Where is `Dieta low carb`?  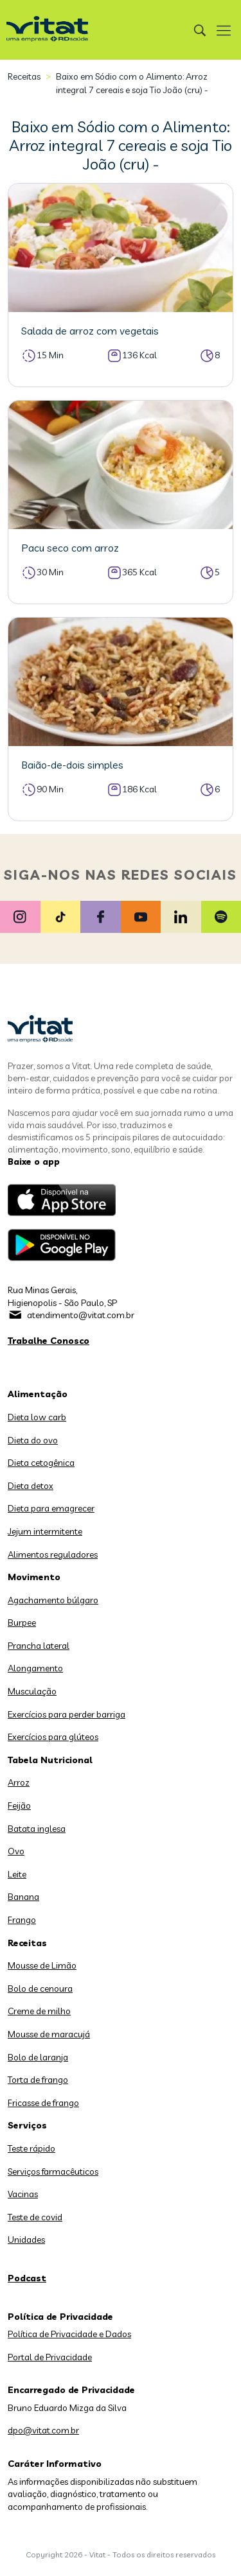 Dieta low carb is located at coordinates (37, 1417).